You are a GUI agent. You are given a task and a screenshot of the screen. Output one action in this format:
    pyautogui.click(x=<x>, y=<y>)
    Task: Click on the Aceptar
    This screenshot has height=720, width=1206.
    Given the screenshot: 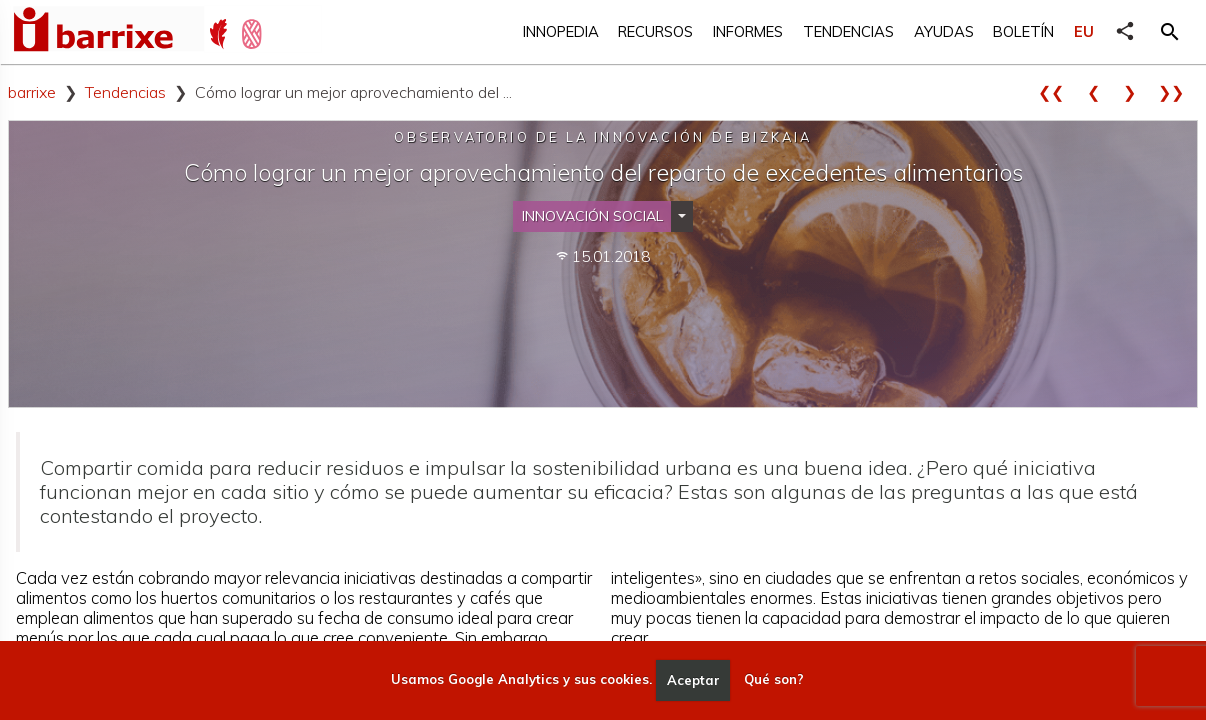 What is the action you would take?
    pyautogui.click(x=693, y=680)
    